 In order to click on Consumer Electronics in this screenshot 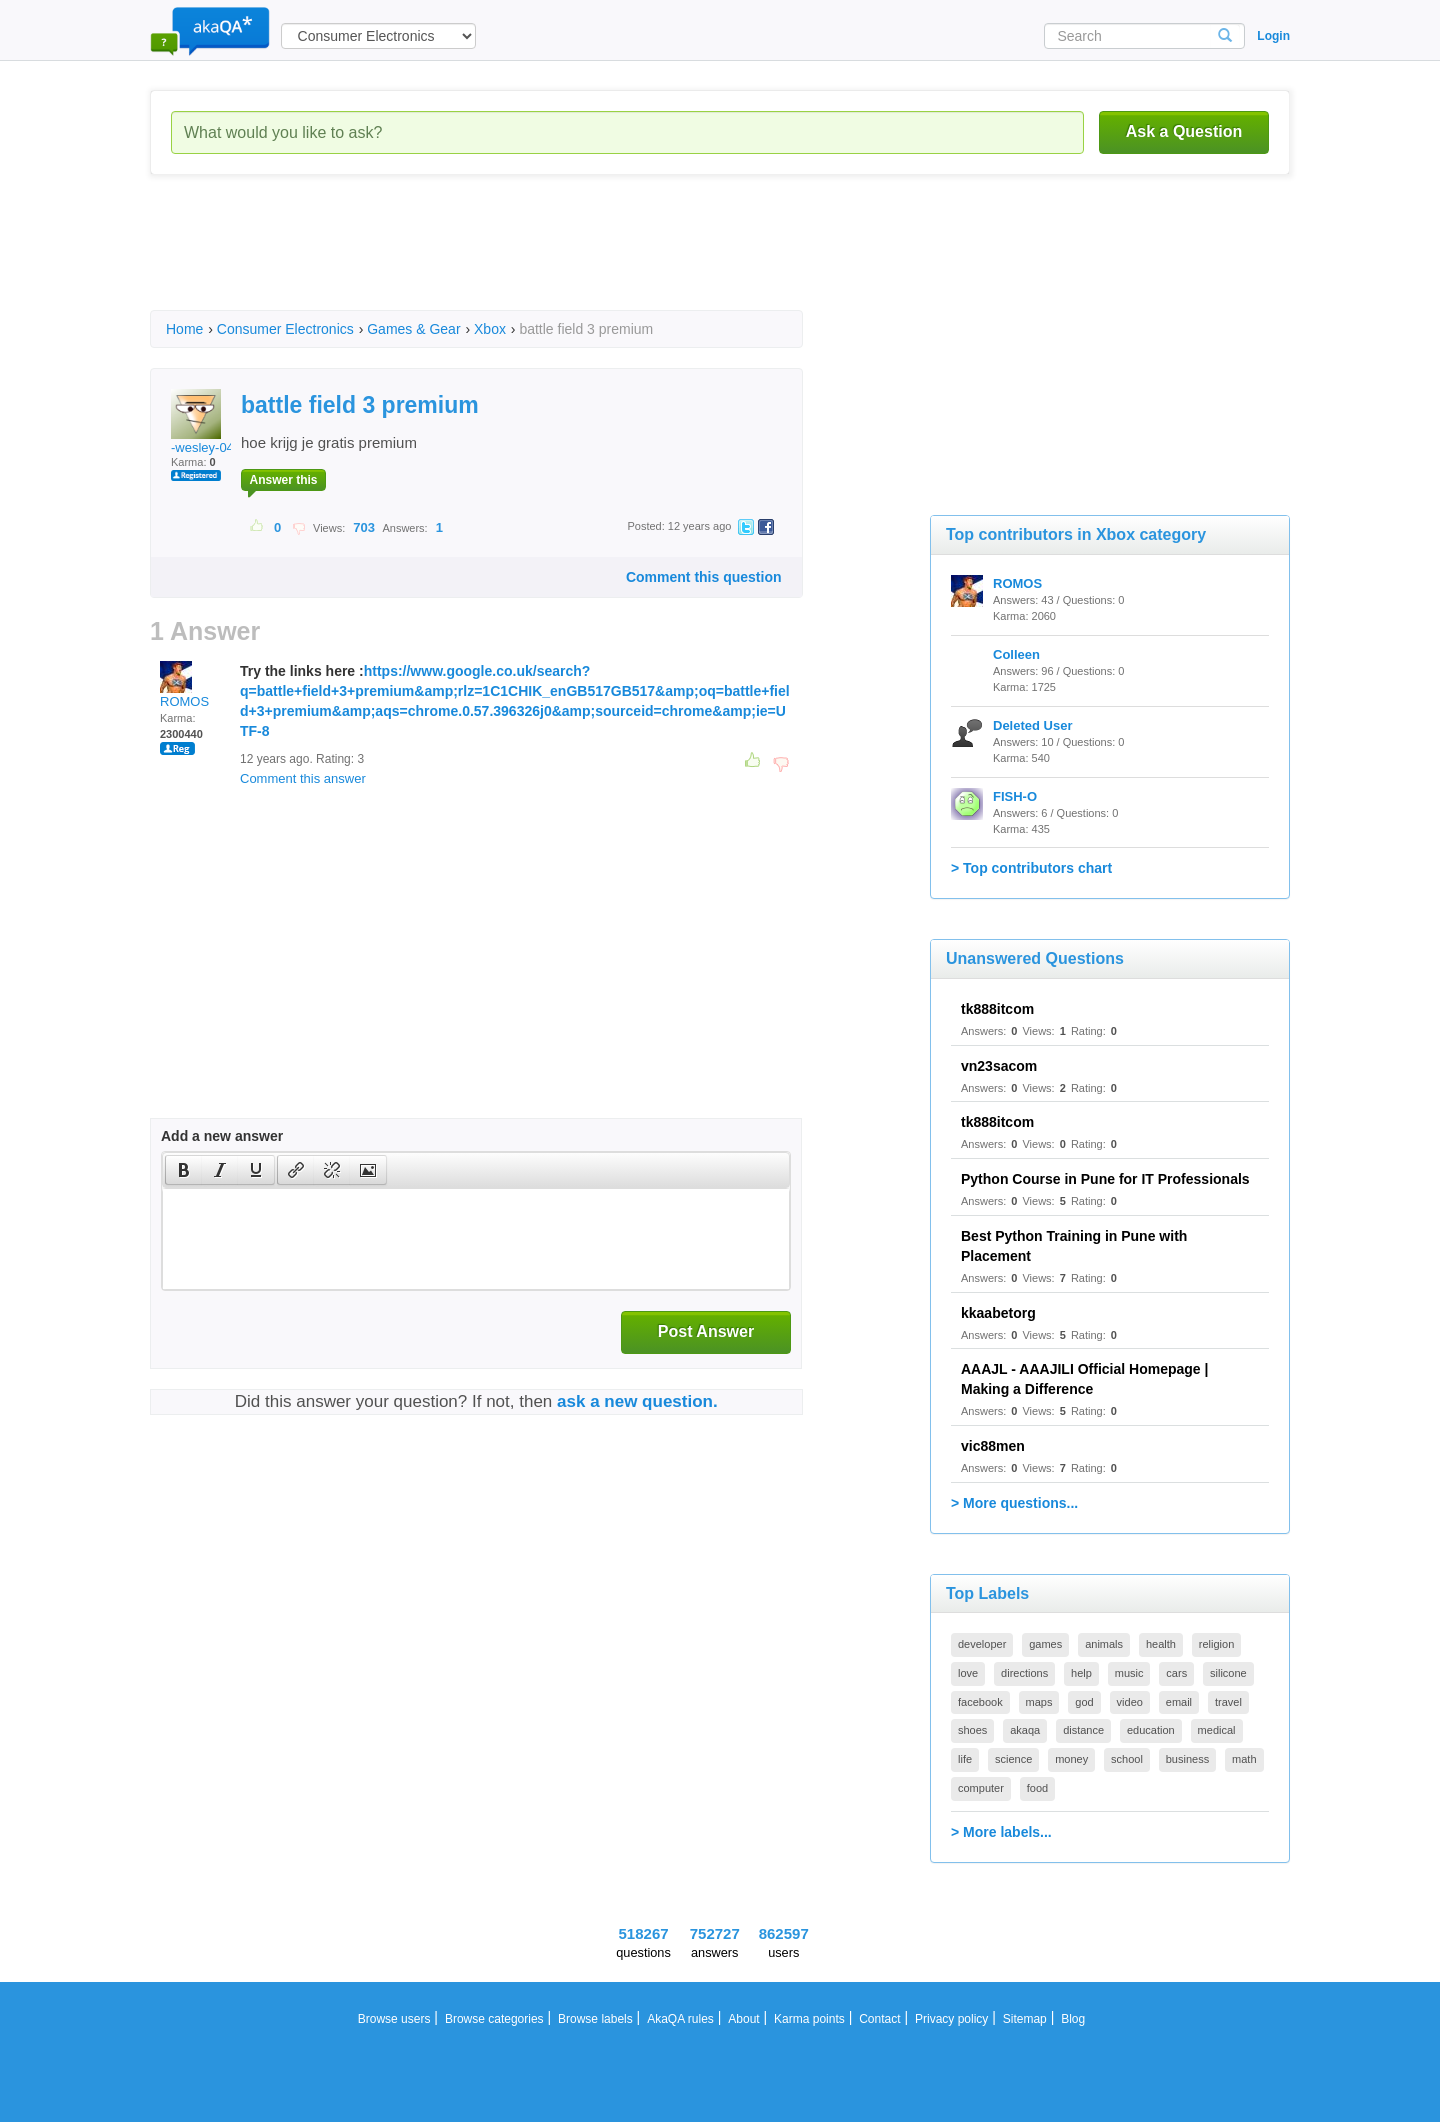, I will do `click(285, 329)`.